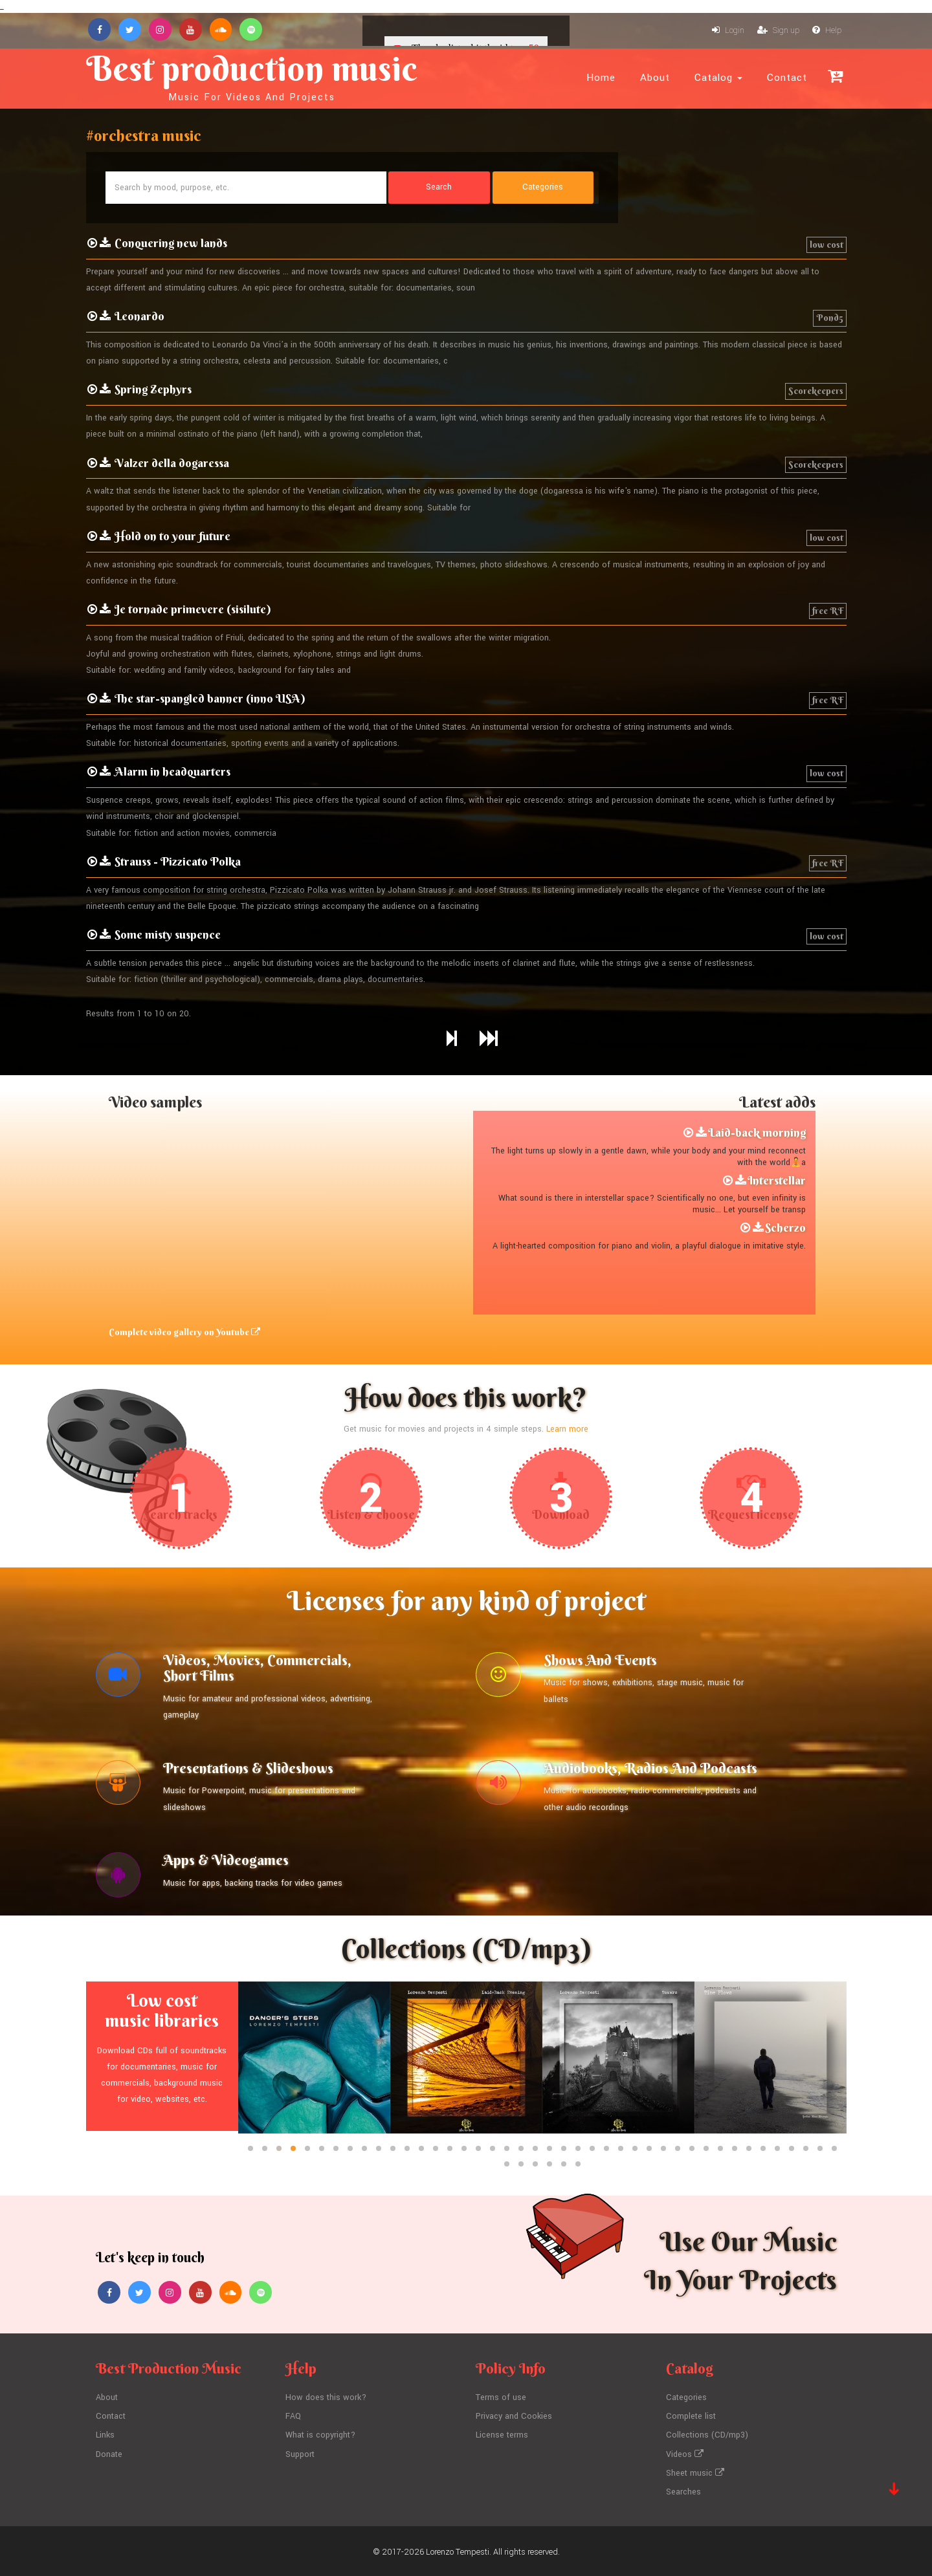 The image size is (932, 2576). I want to click on Pond5, so click(829, 317).